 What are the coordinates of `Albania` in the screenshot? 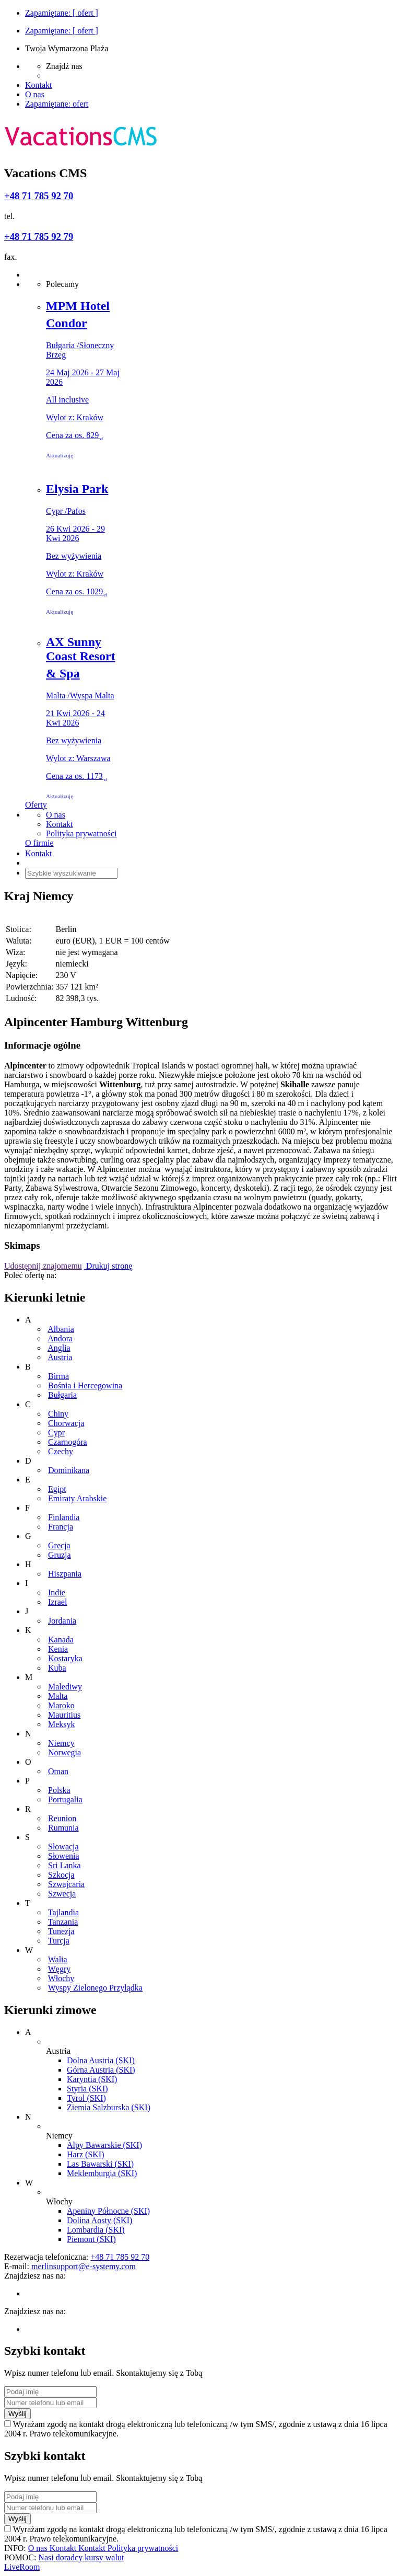 It's located at (61, 1329).